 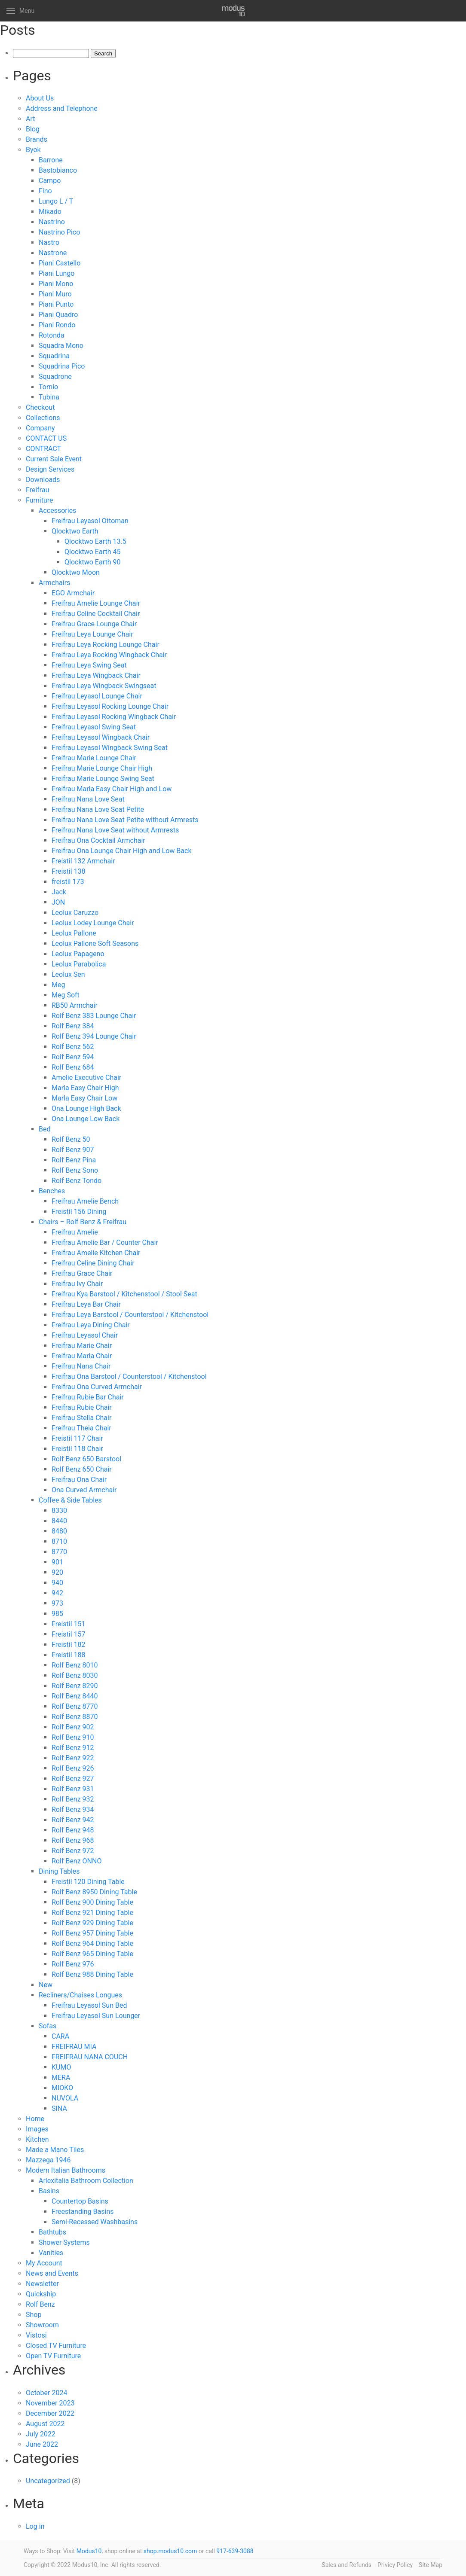 I want to click on Rolf Benz 8030, so click(x=75, y=1675).